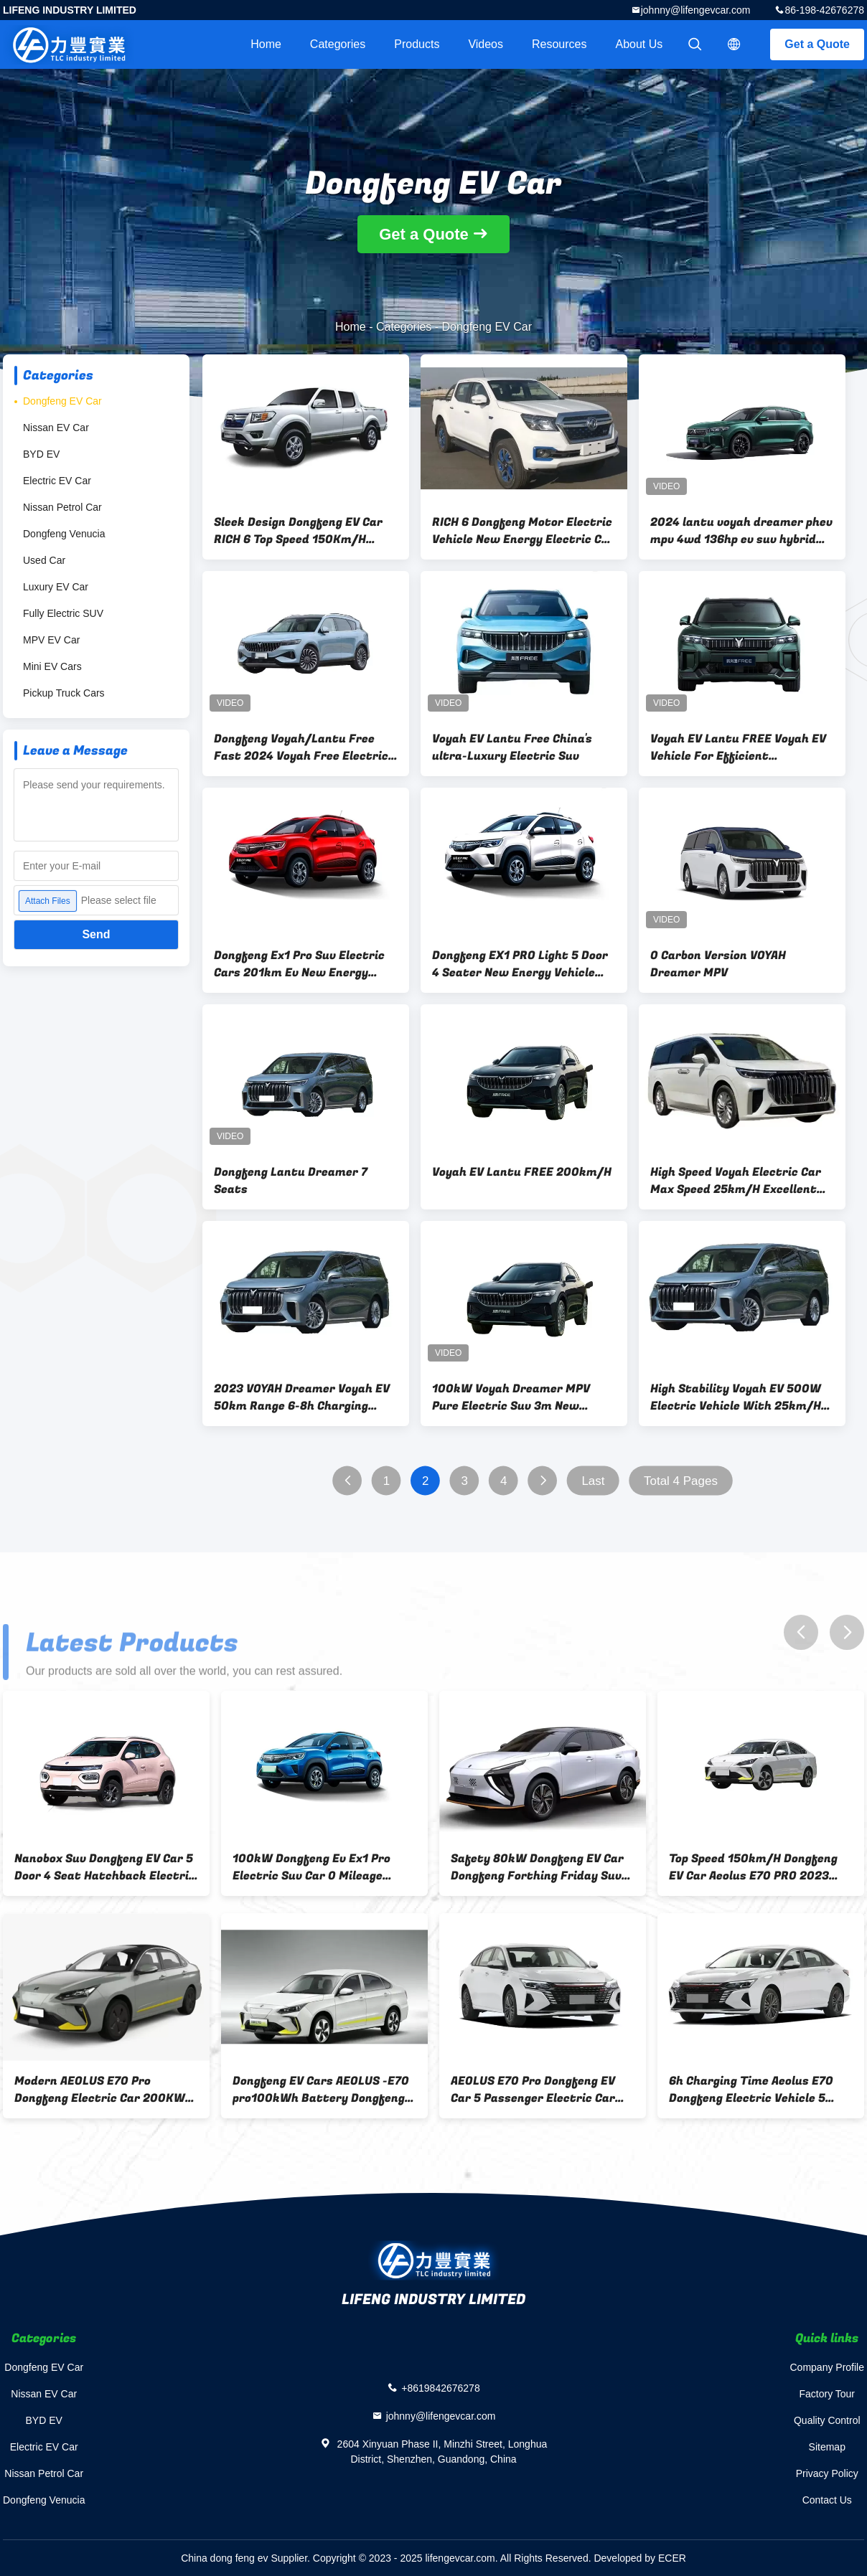 The width and height of the screenshot is (867, 2576). What do you see at coordinates (521, 1172) in the screenshot?
I see `Voyah EV Lantu FREE 200km/H` at bounding box center [521, 1172].